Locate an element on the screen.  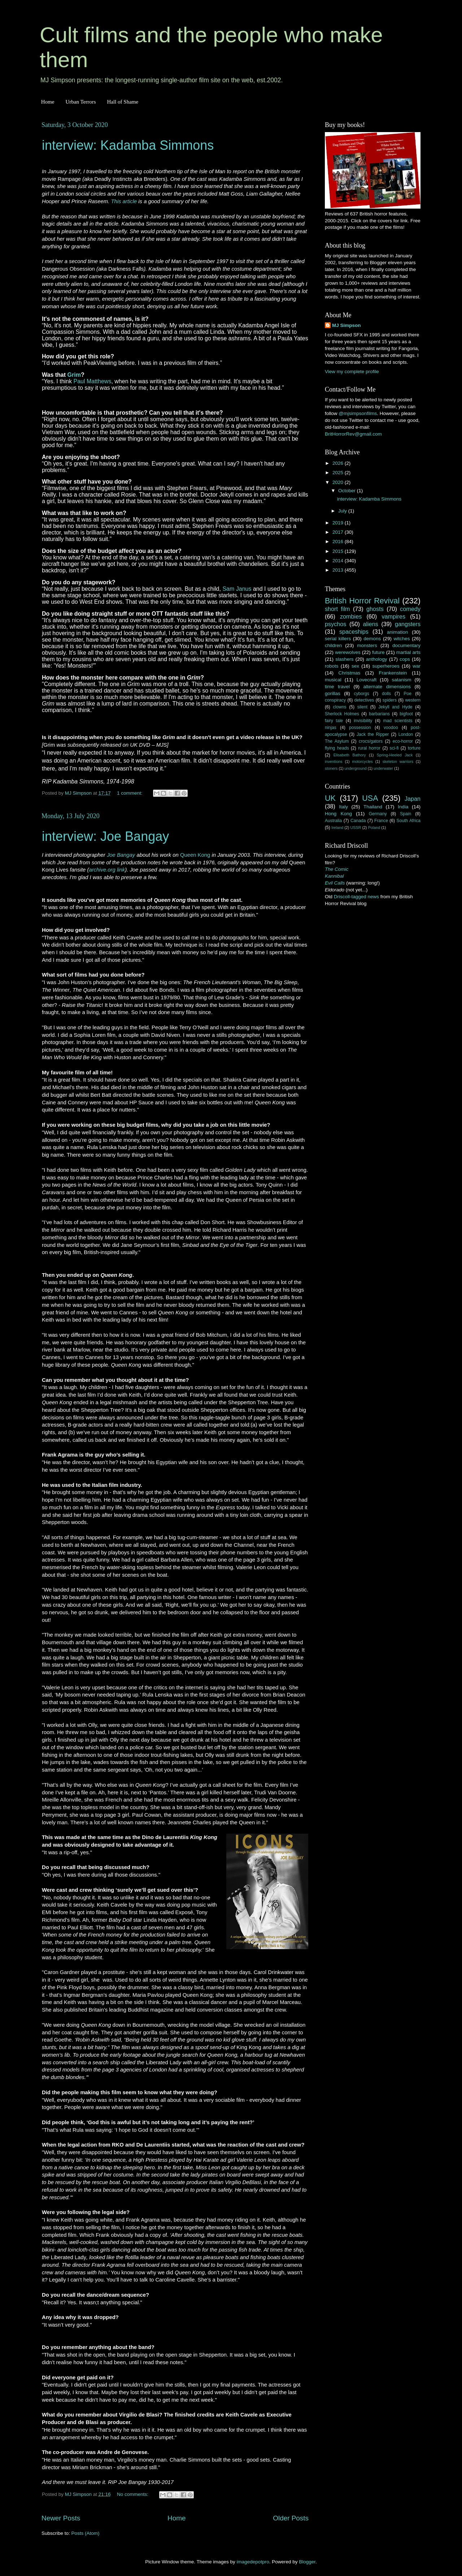
possession is located at coordinates (360, 727).